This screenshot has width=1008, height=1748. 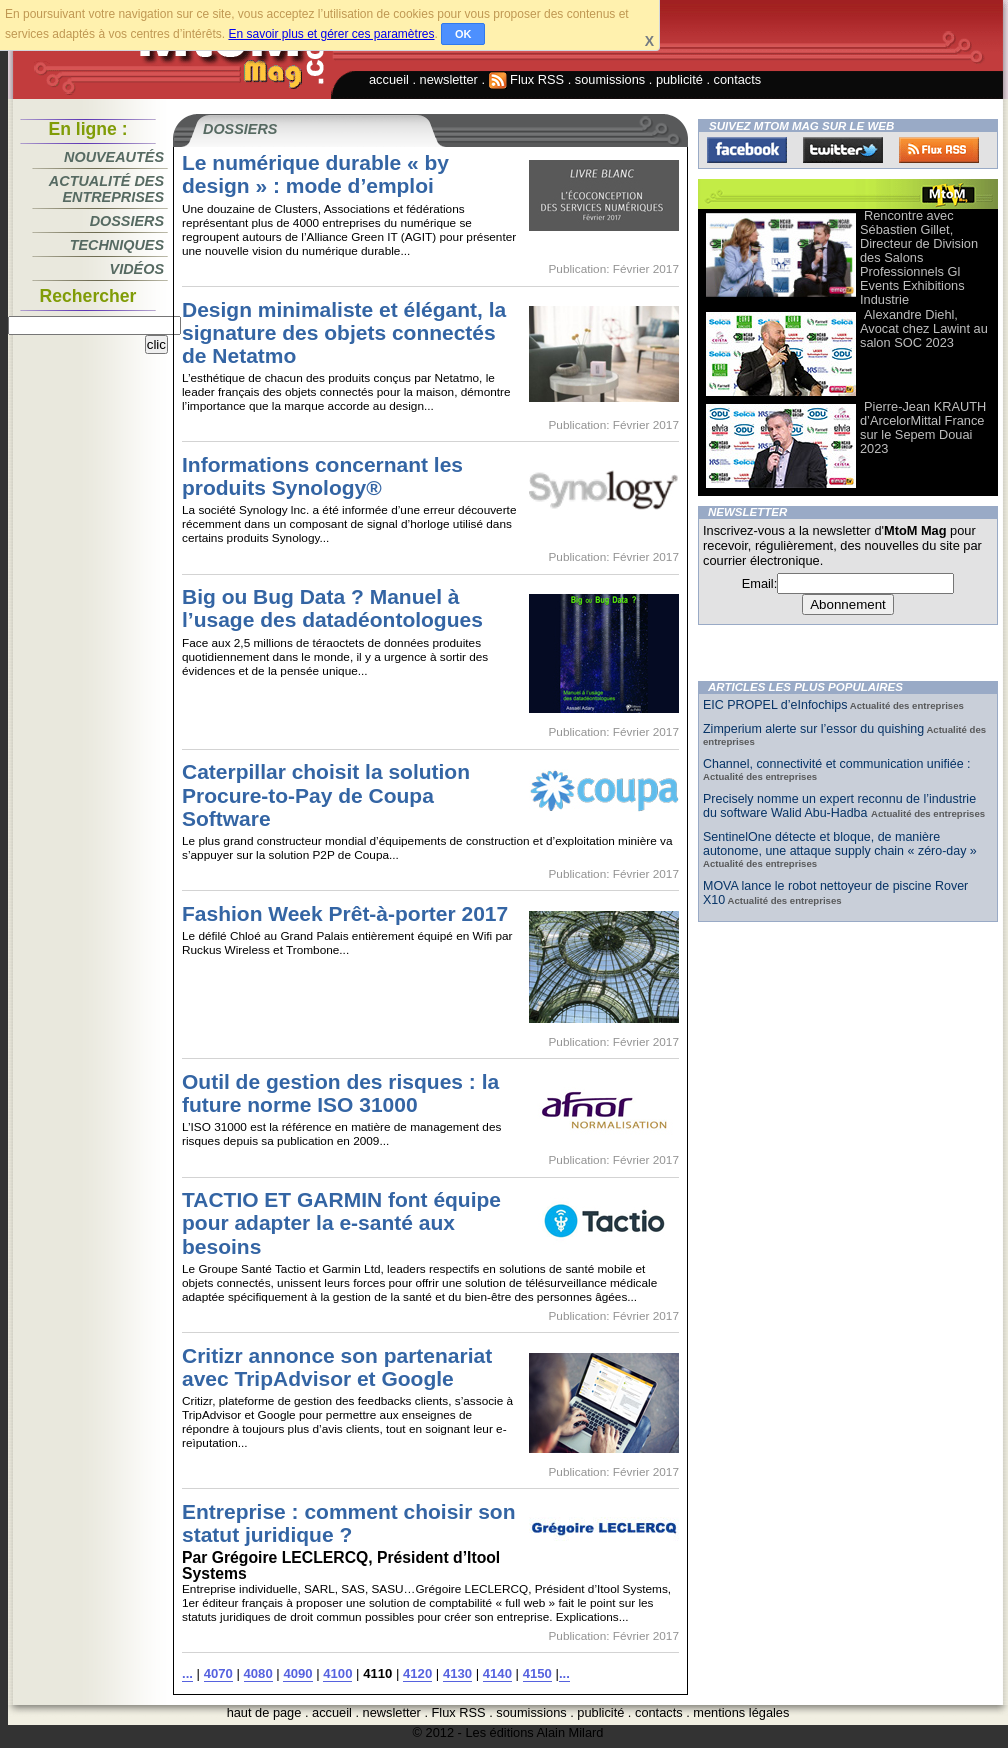 I want to click on contacts, so click(x=738, y=79).